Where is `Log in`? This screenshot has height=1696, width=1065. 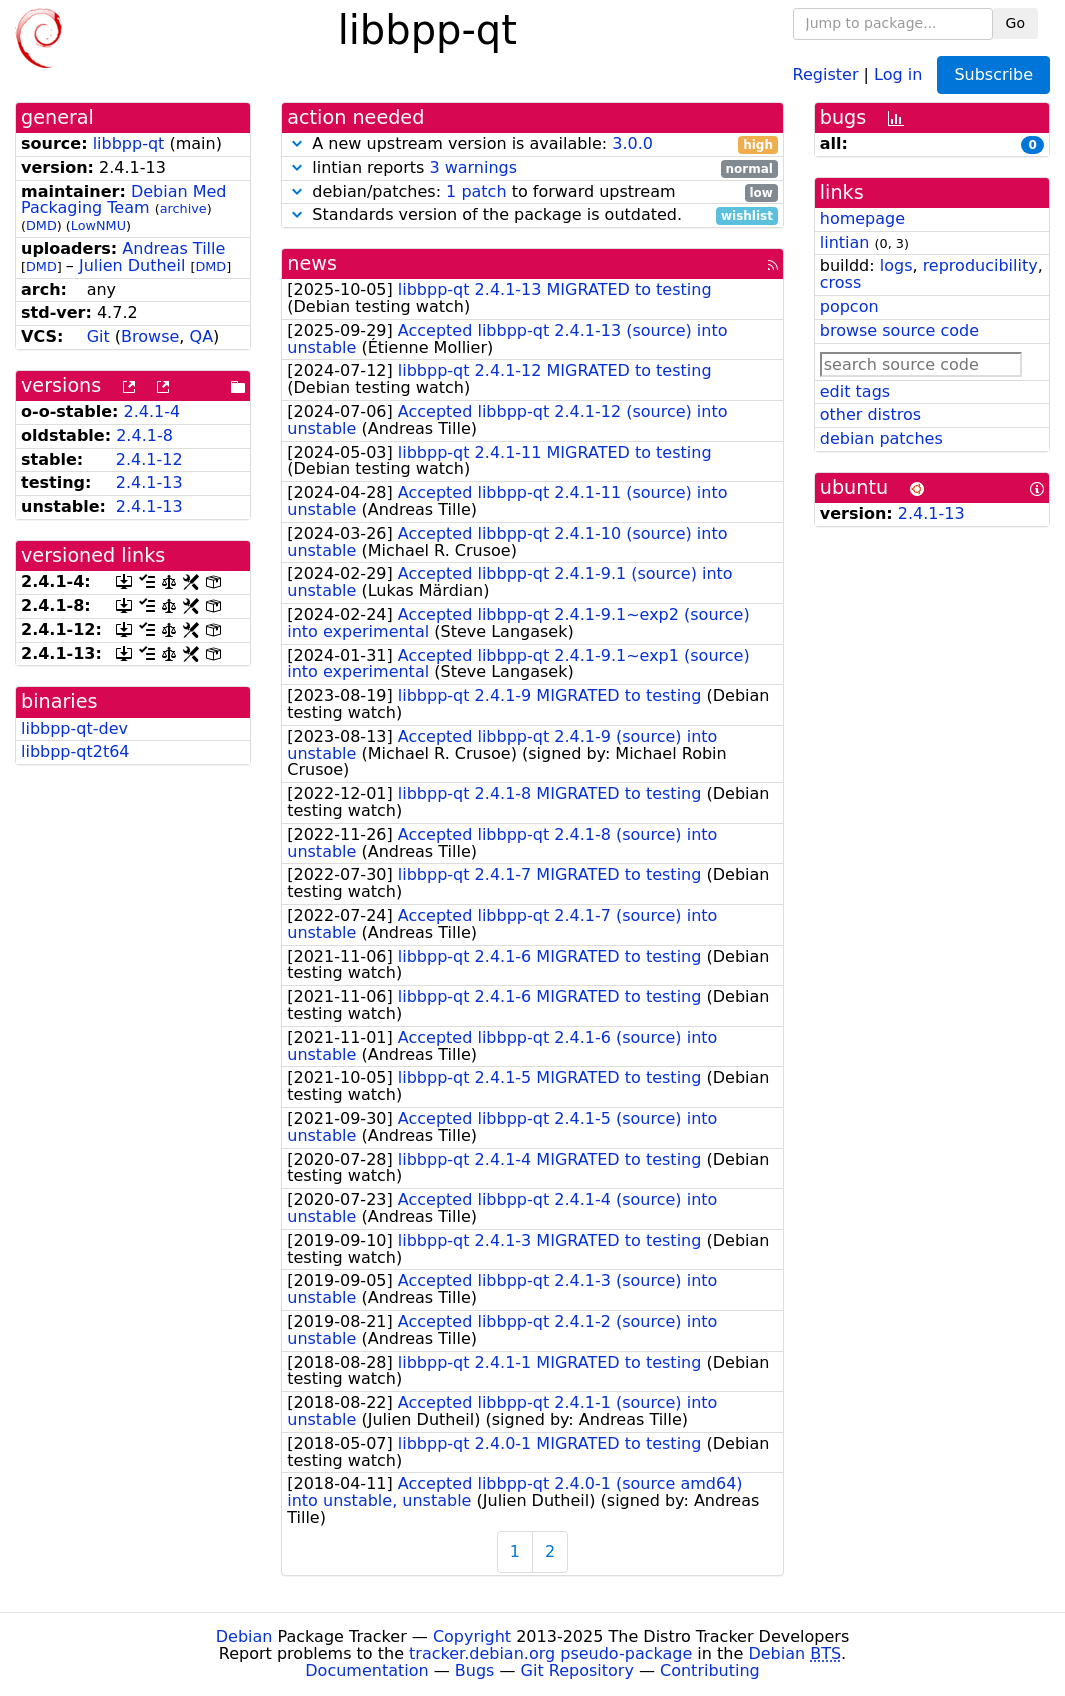
Log in is located at coordinates (898, 73).